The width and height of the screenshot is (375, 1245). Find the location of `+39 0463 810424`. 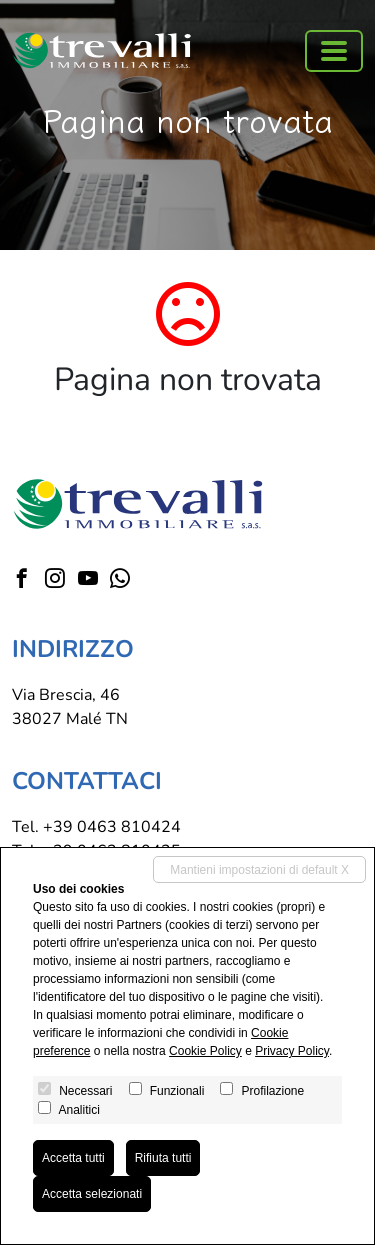

+39 0463 810424 is located at coordinates (112, 827).